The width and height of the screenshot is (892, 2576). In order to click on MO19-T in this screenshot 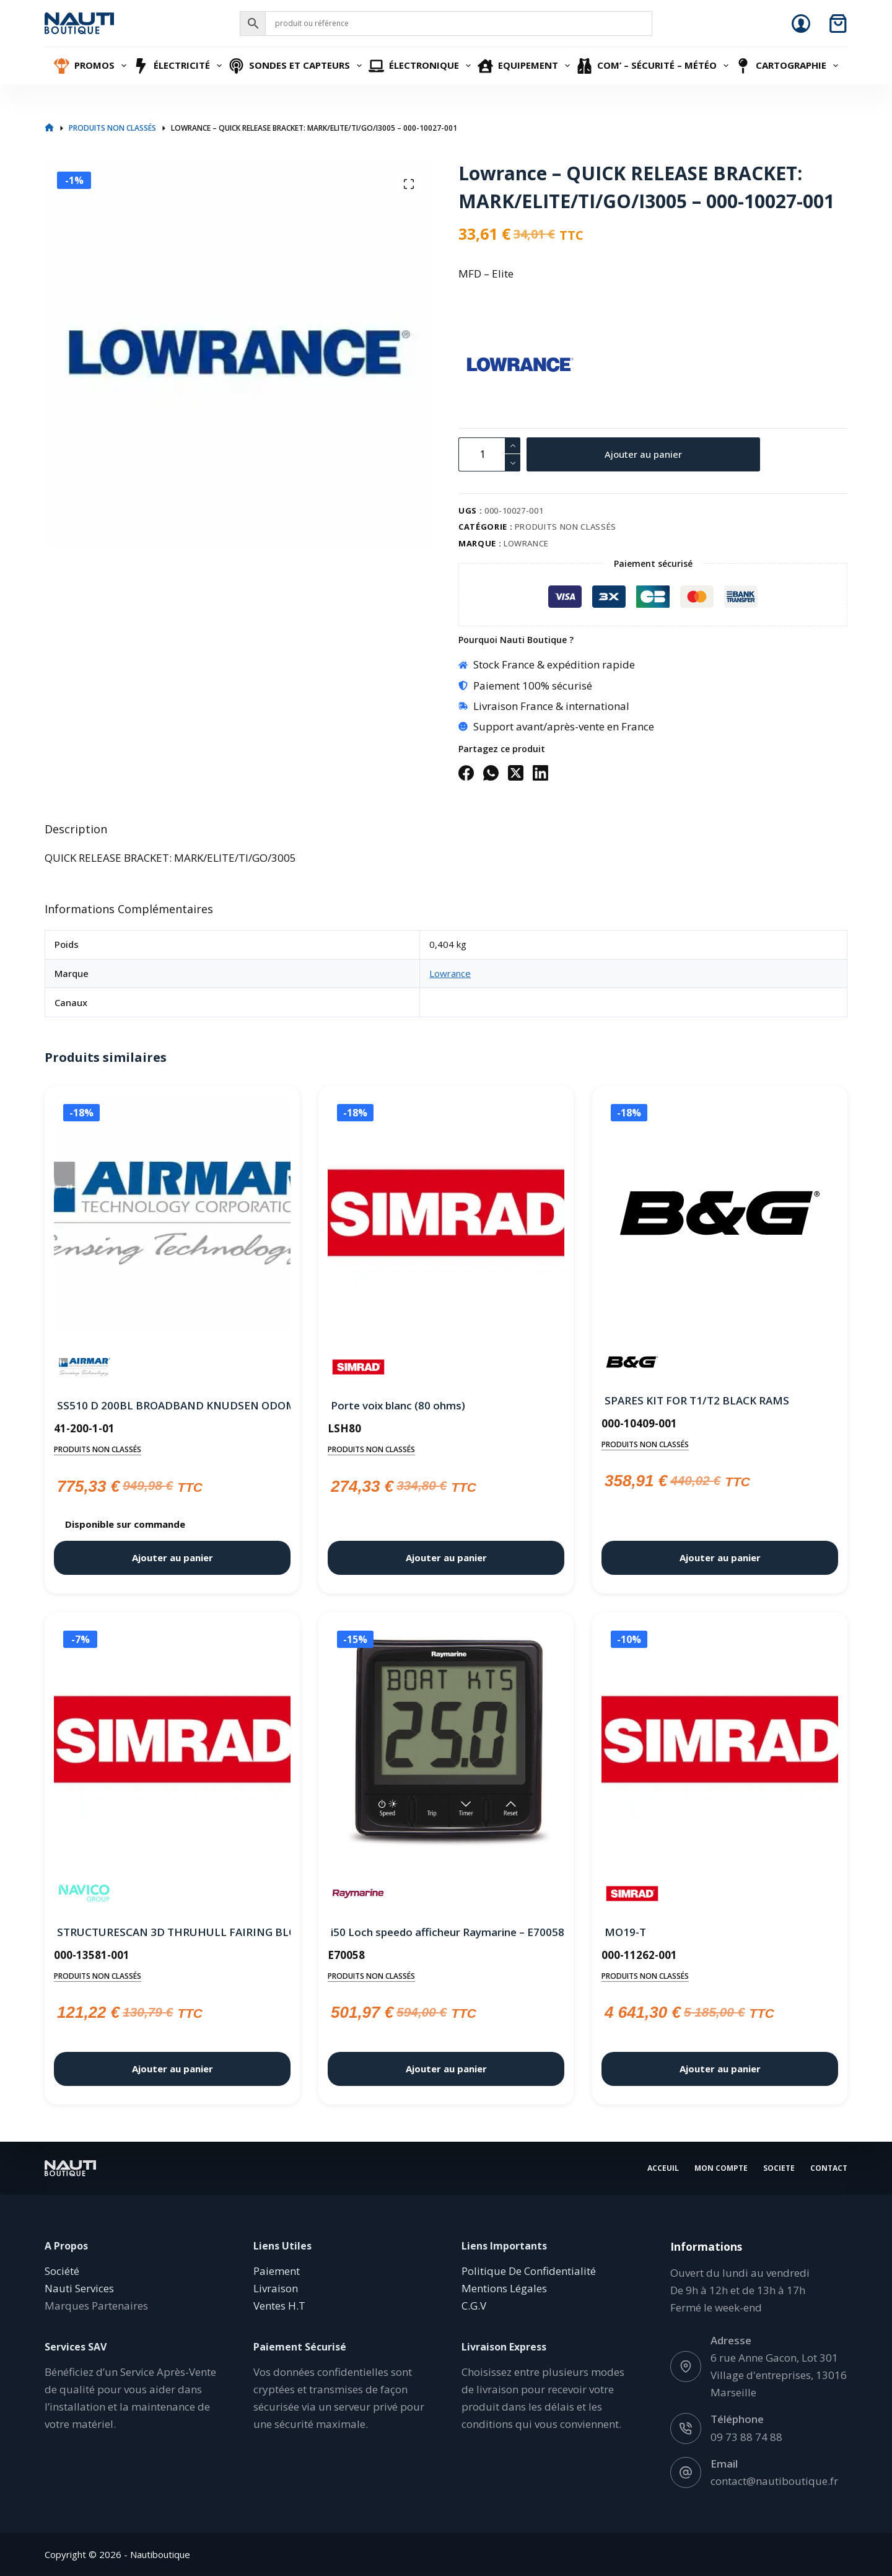, I will do `click(625, 1932)`.